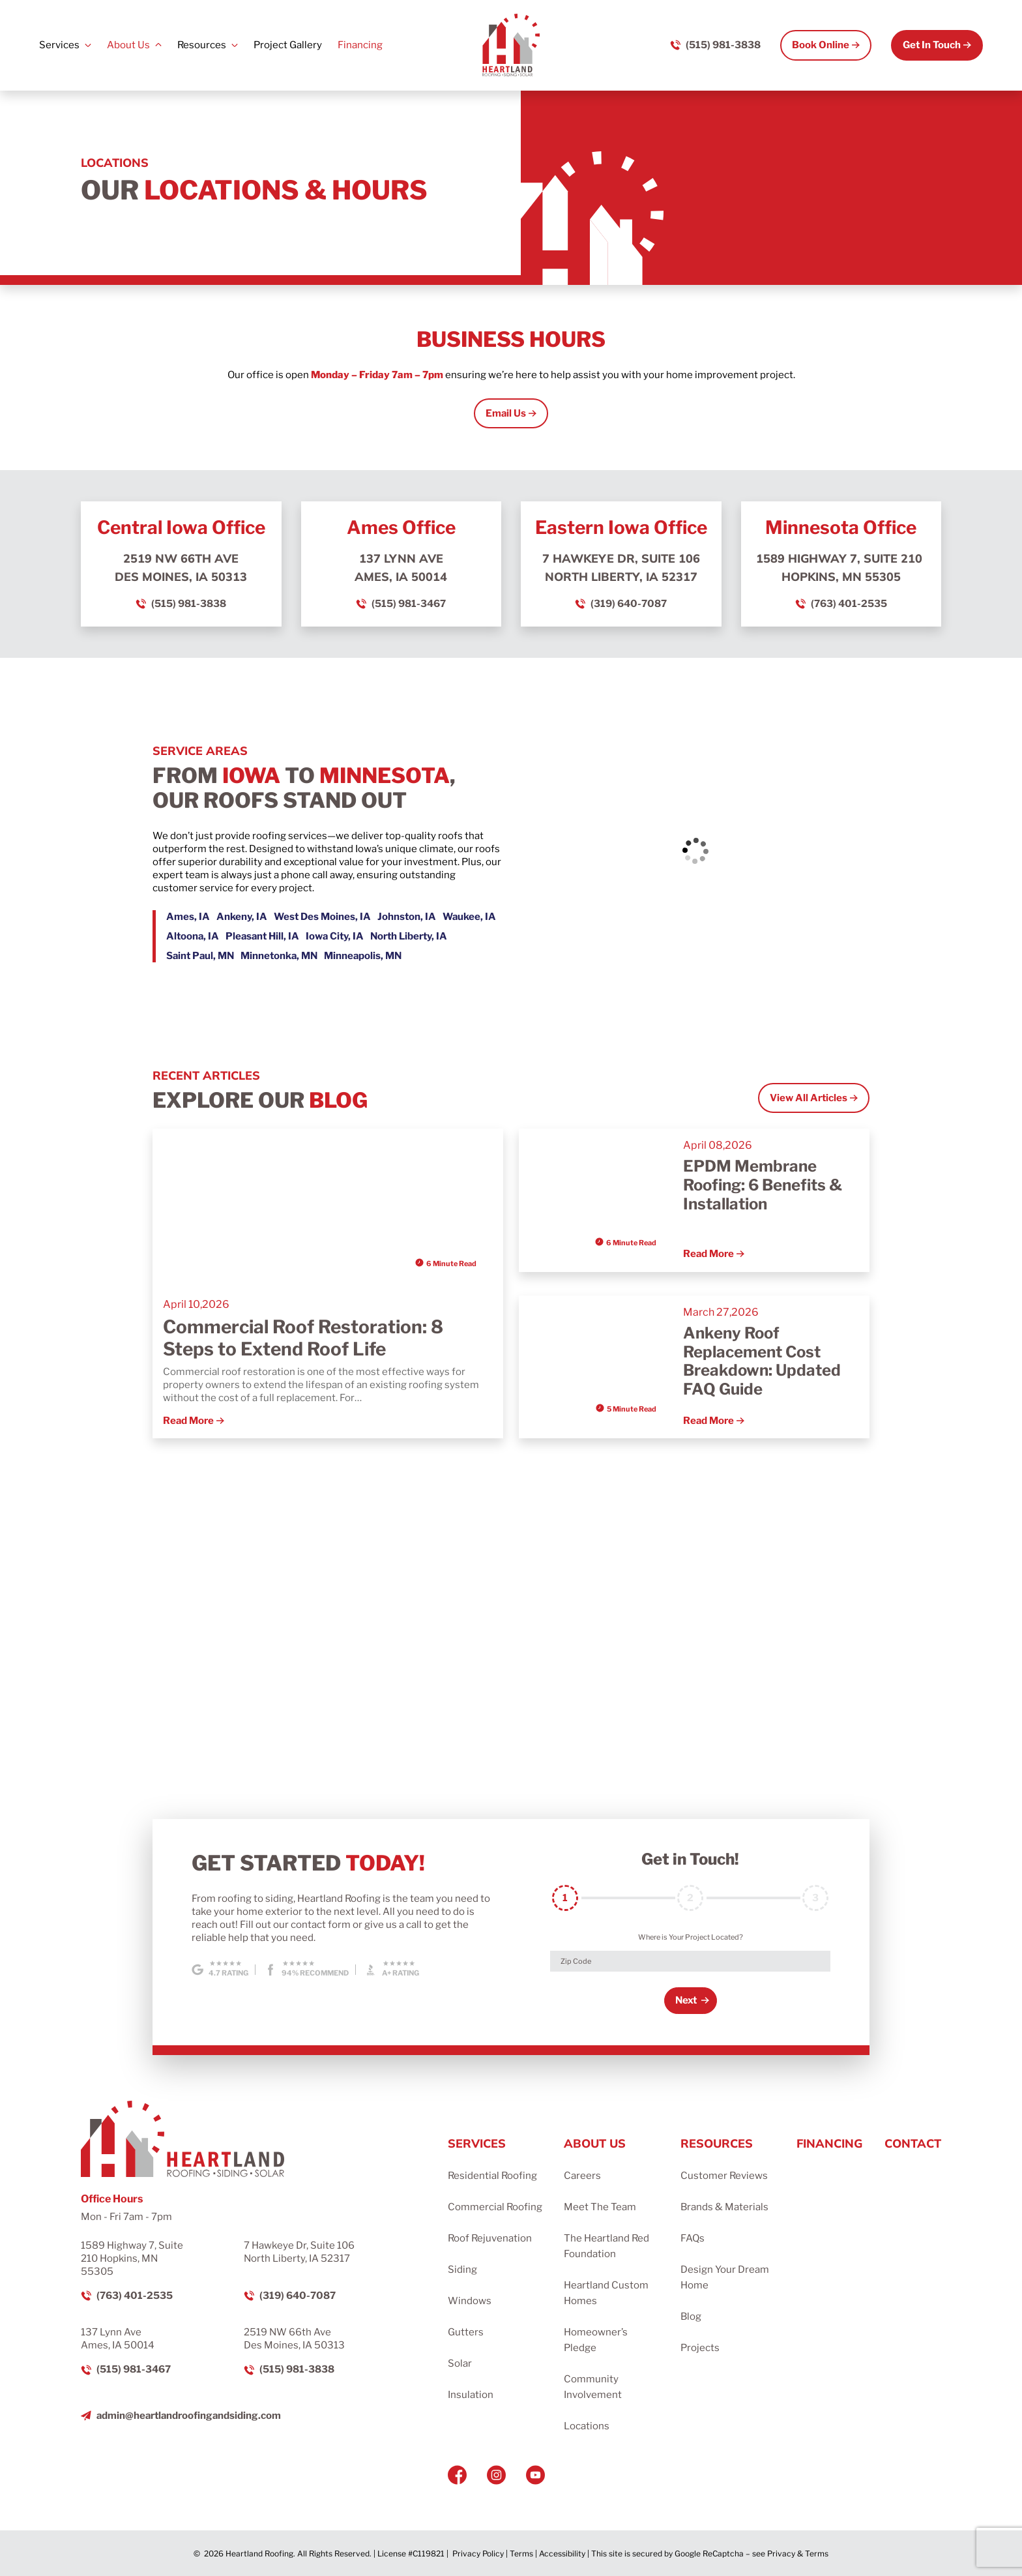 Image resolution: width=1022 pixels, height=2576 pixels. What do you see at coordinates (409, 604) in the screenshot?
I see `(515) 981-3467` at bounding box center [409, 604].